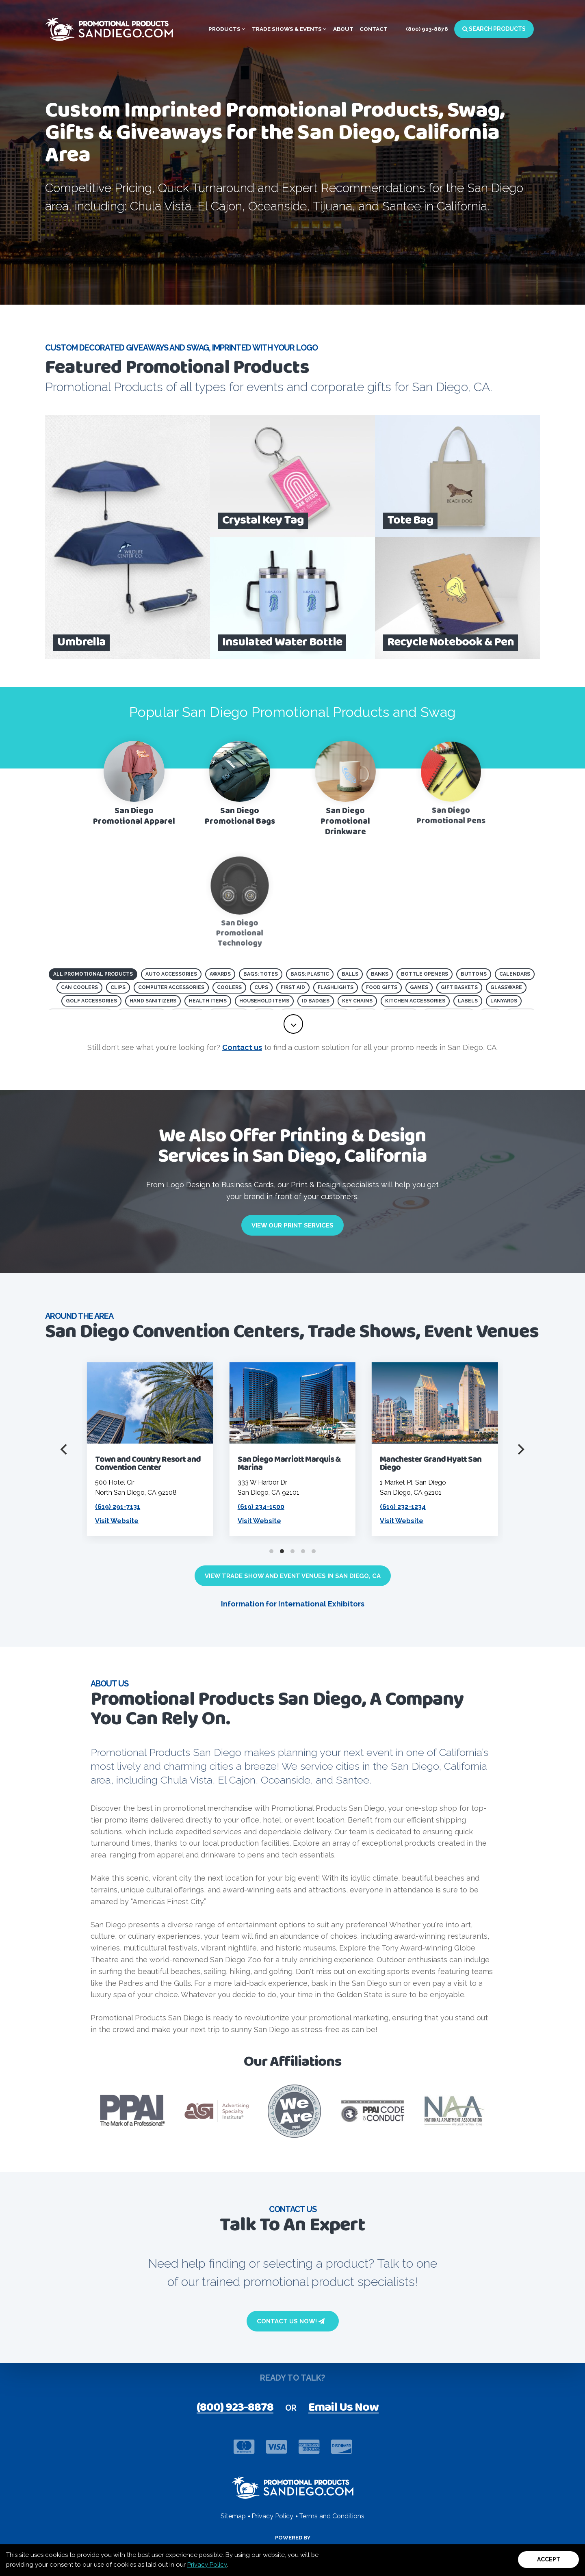 The height and width of the screenshot is (2576, 585). I want to click on [visit PPAI website], so click(132, 2111).